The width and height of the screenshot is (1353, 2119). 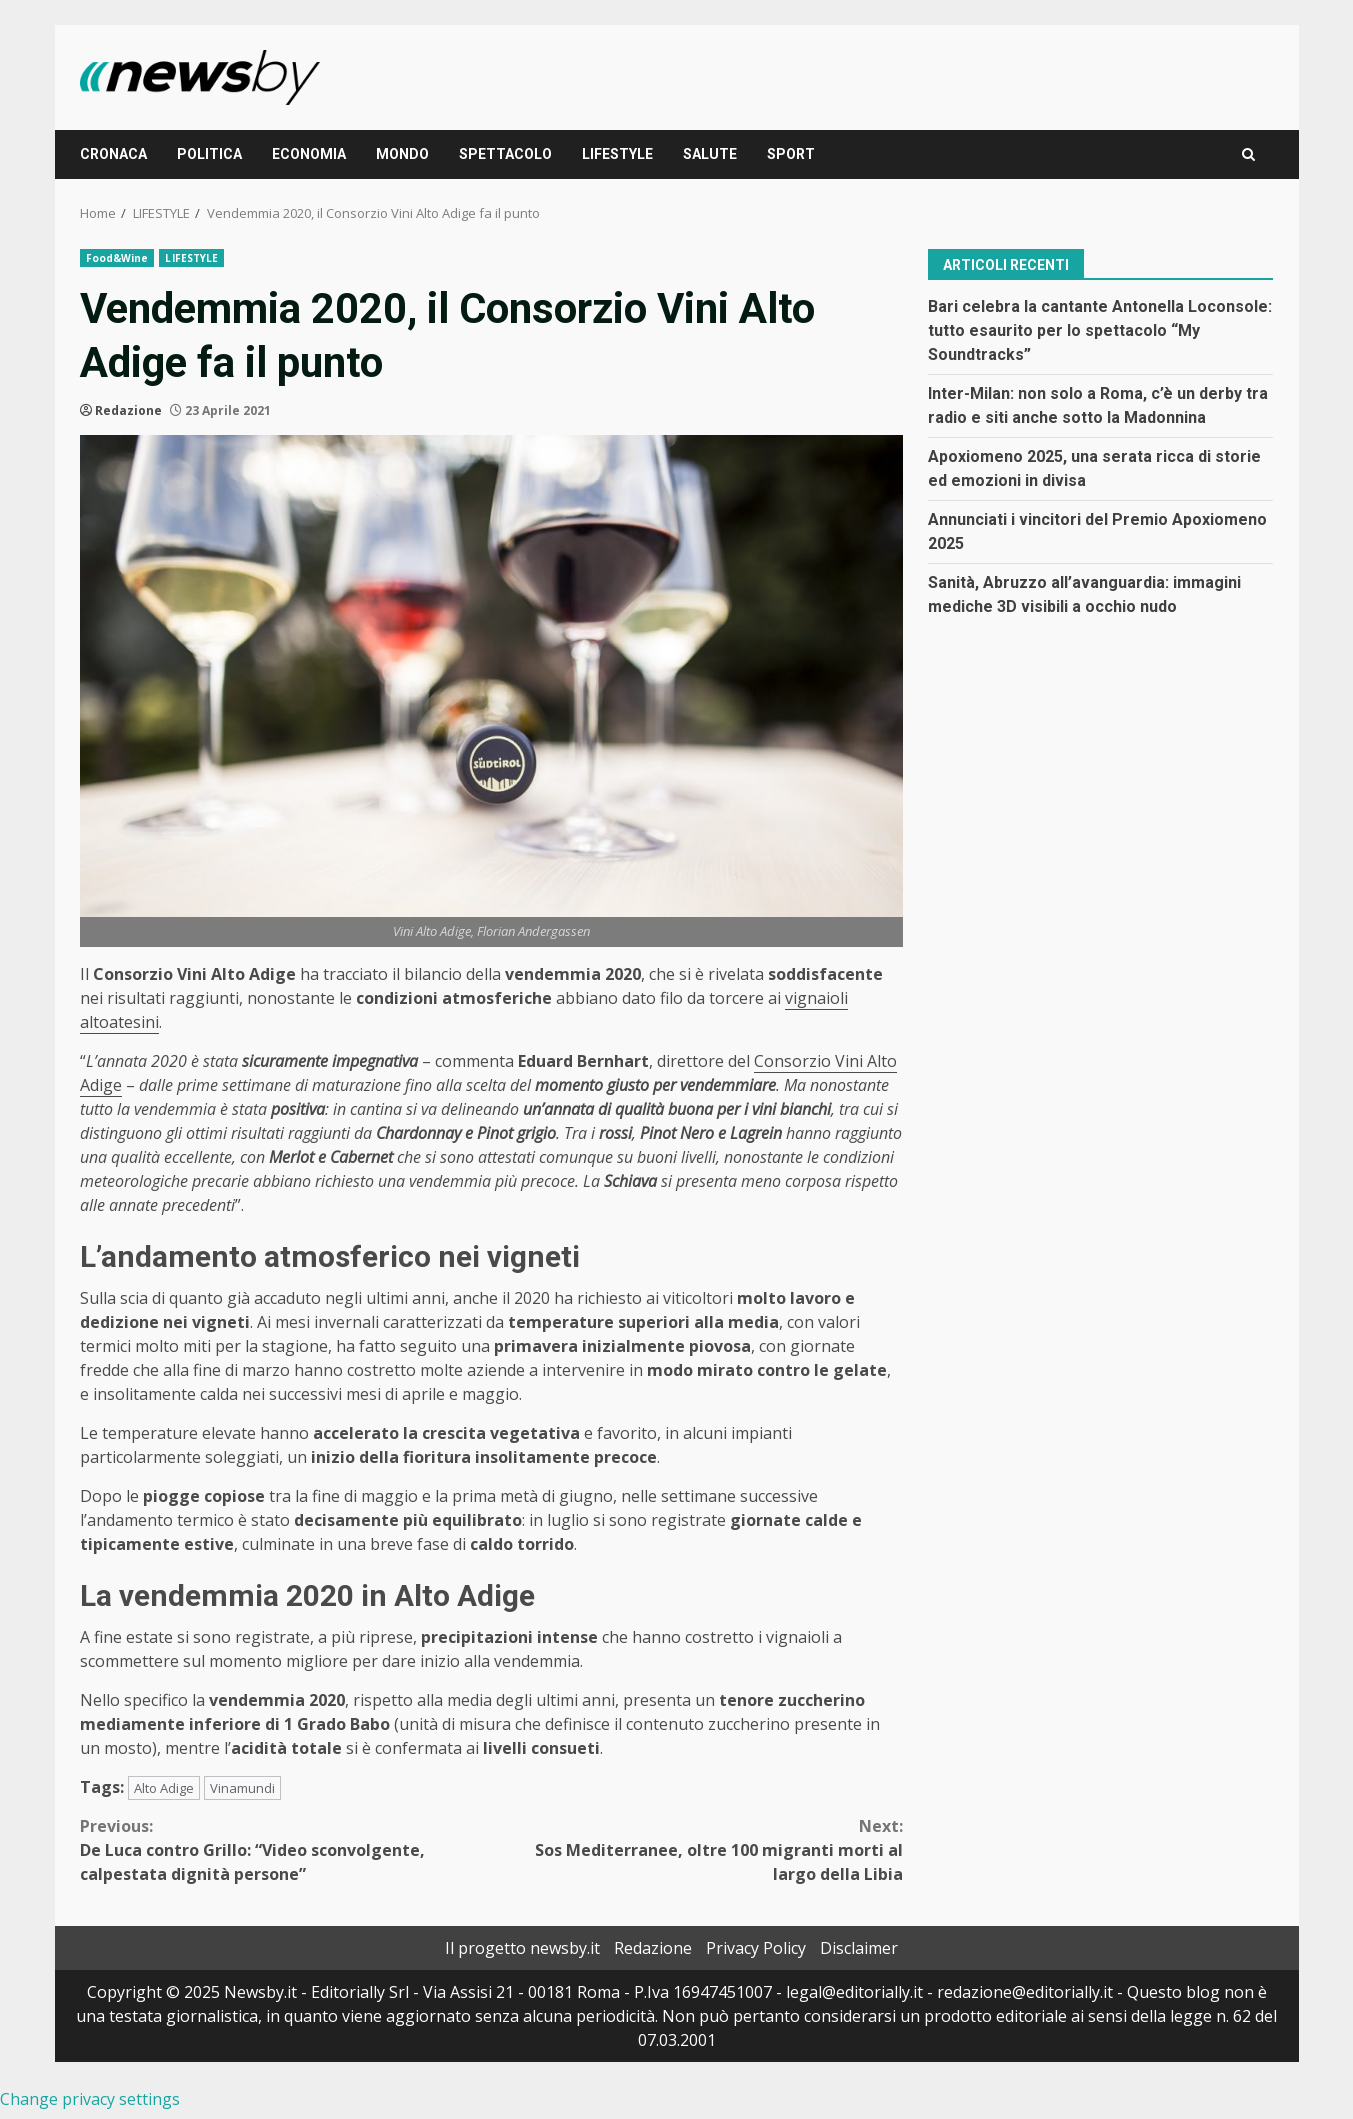 What do you see at coordinates (90, 2099) in the screenshot?
I see `Change privacy settings` at bounding box center [90, 2099].